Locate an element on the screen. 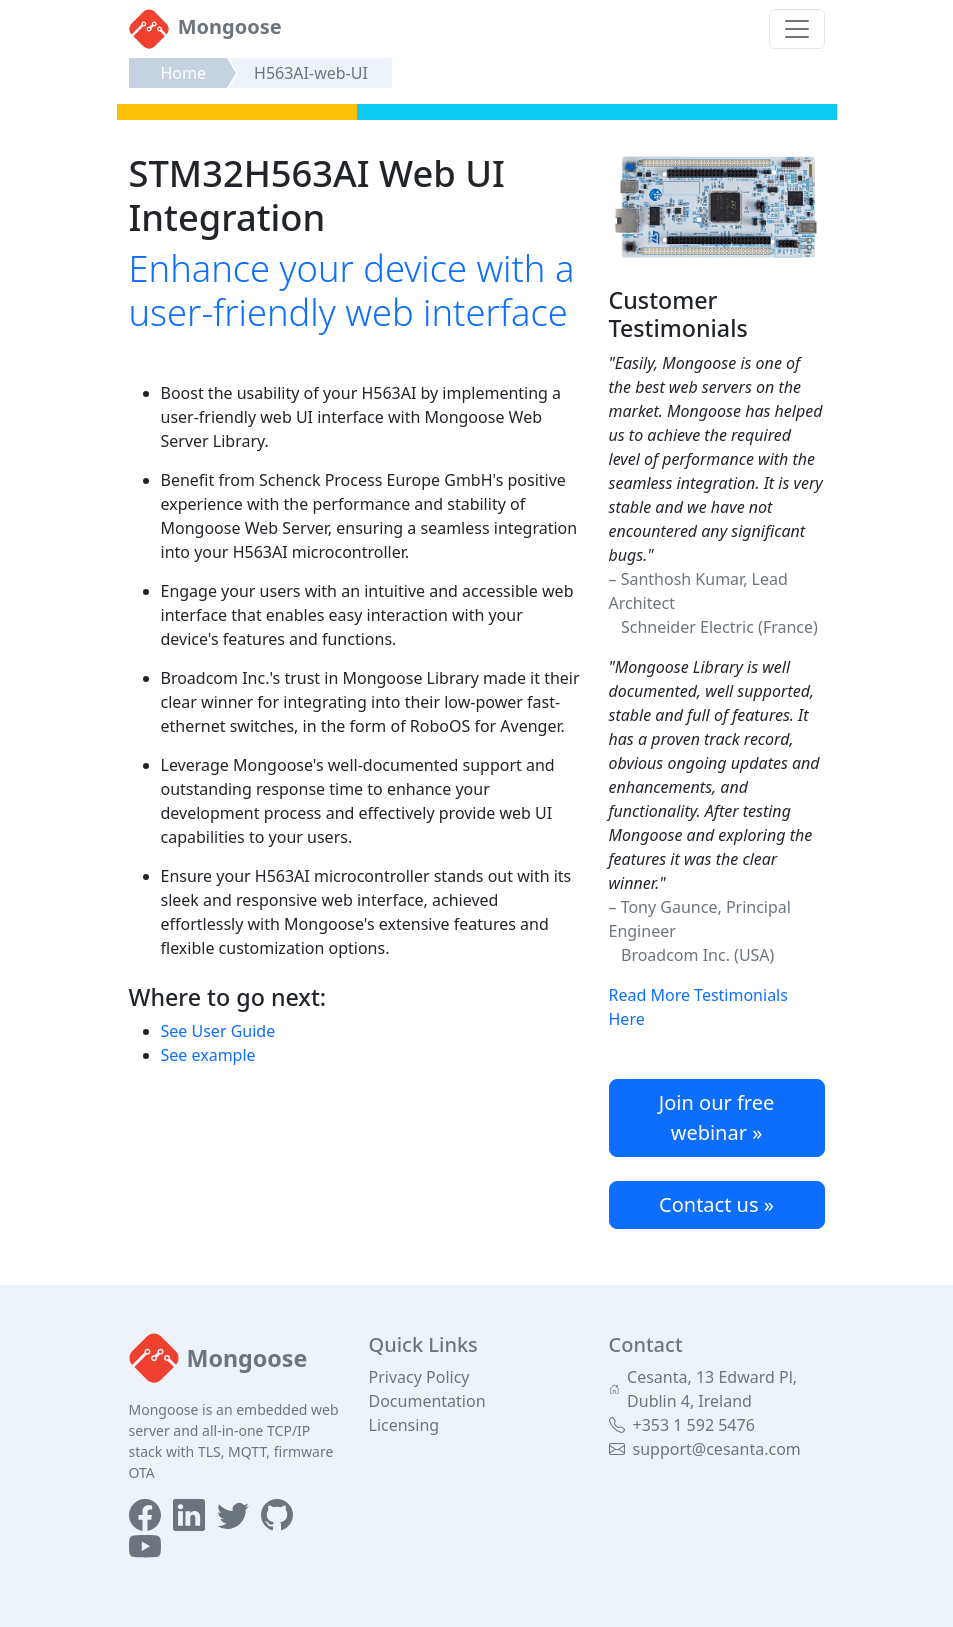 The height and width of the screenshot is (1627, 953). Privacy Policy is located at coordinates (419, 1377).